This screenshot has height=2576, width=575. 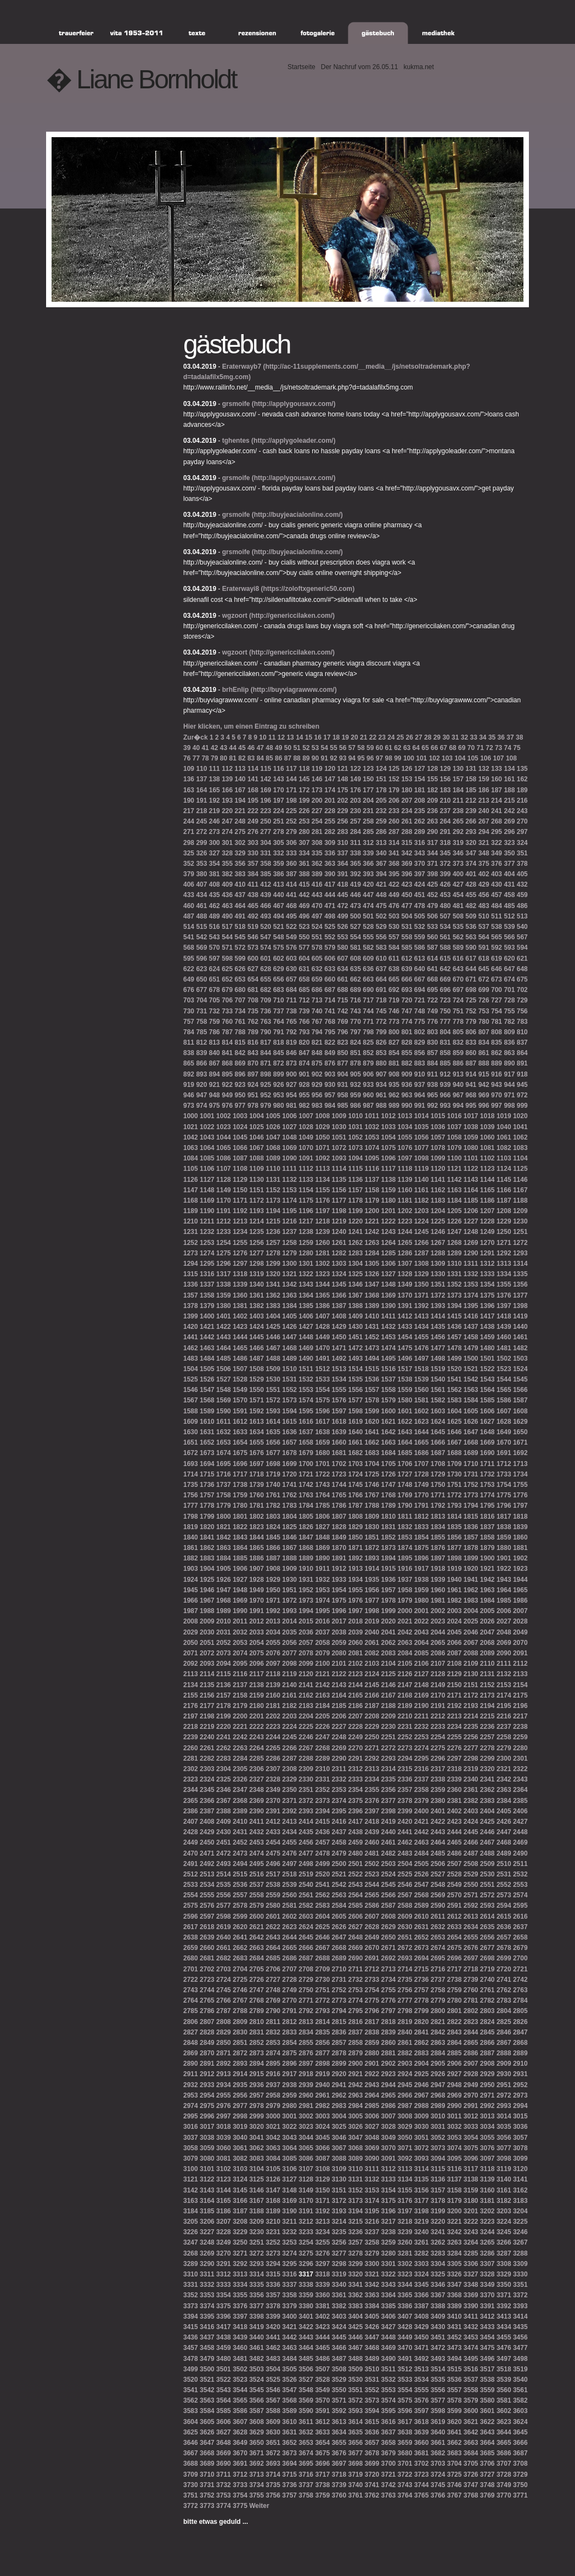 I want to click on 1073, so click(x=355, y=1148).